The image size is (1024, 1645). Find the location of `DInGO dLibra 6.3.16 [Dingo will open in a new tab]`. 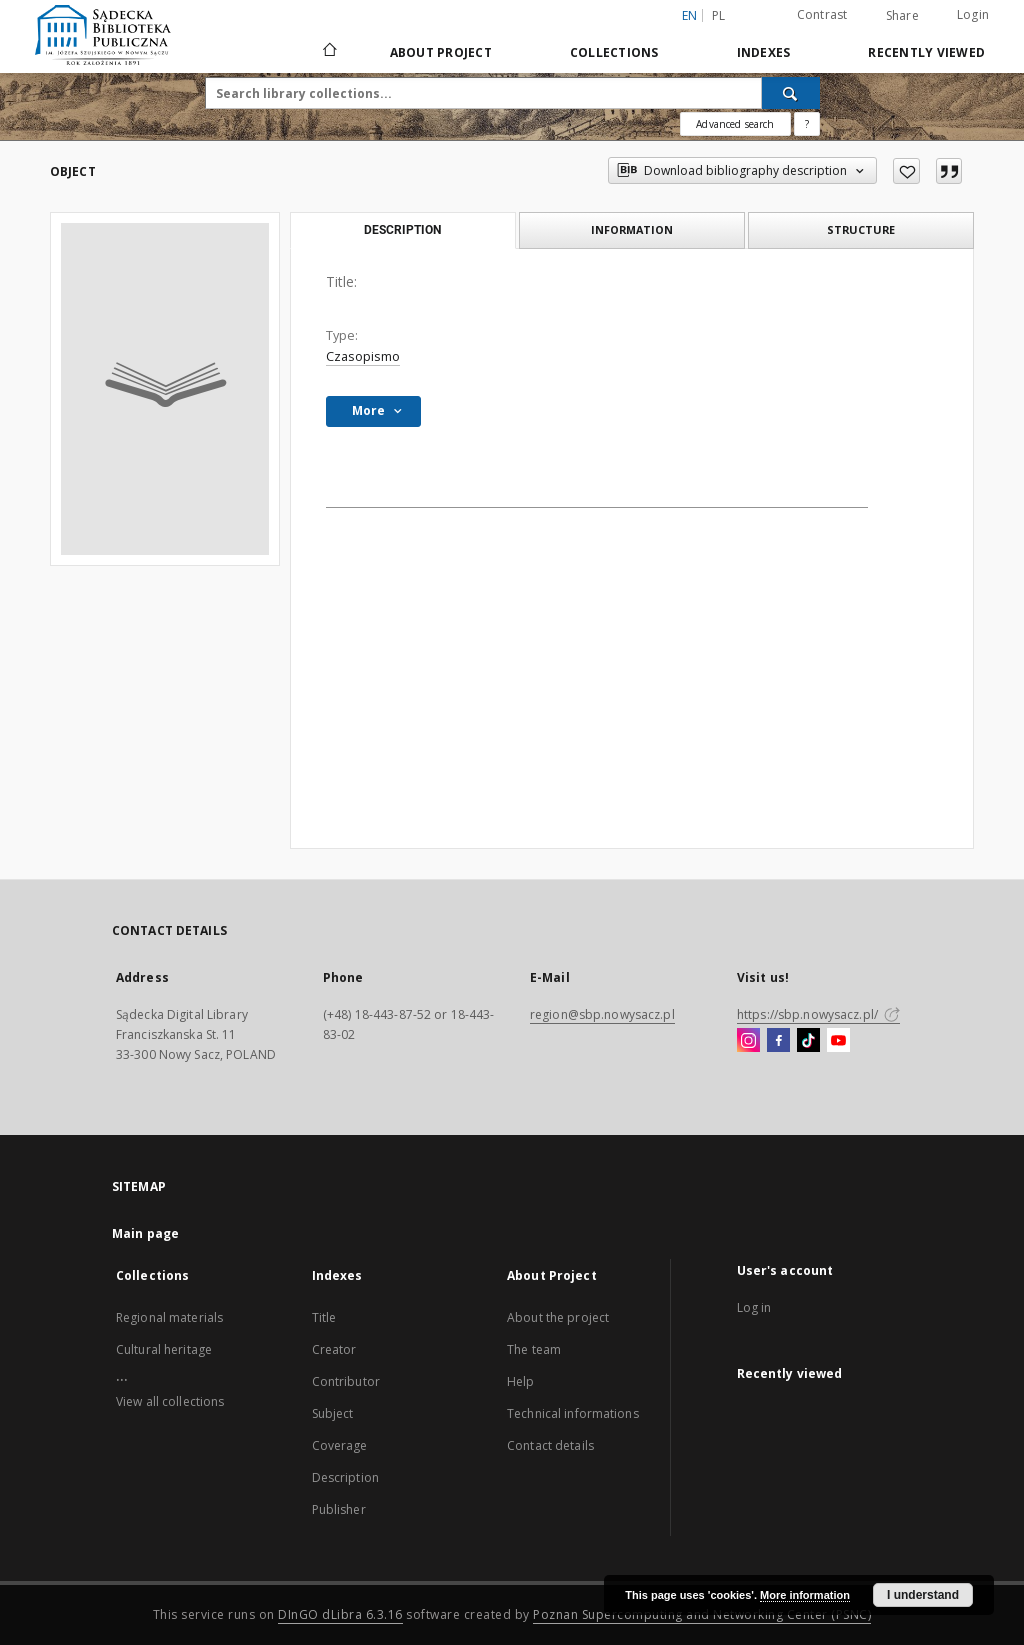

DInGO dLibra 6.3.16 [Dingo will open in a new tab] is located at coordinates (340, 1614).